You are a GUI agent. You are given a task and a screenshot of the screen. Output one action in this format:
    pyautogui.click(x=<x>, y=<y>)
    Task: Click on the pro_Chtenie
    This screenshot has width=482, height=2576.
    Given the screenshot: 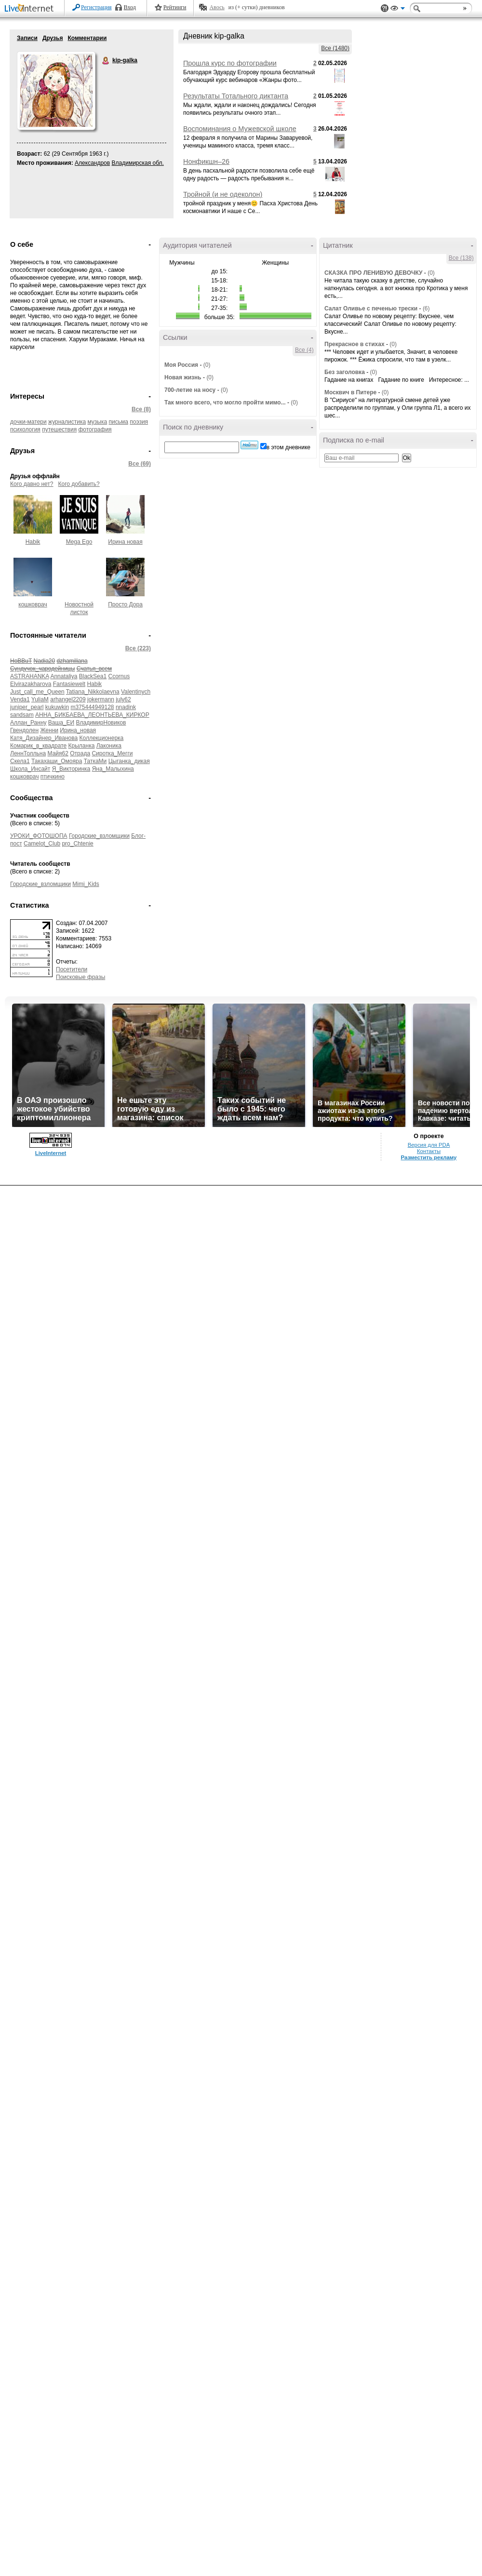 What is the action you would take?
    pyautogui.click(x=77, y=843)
    